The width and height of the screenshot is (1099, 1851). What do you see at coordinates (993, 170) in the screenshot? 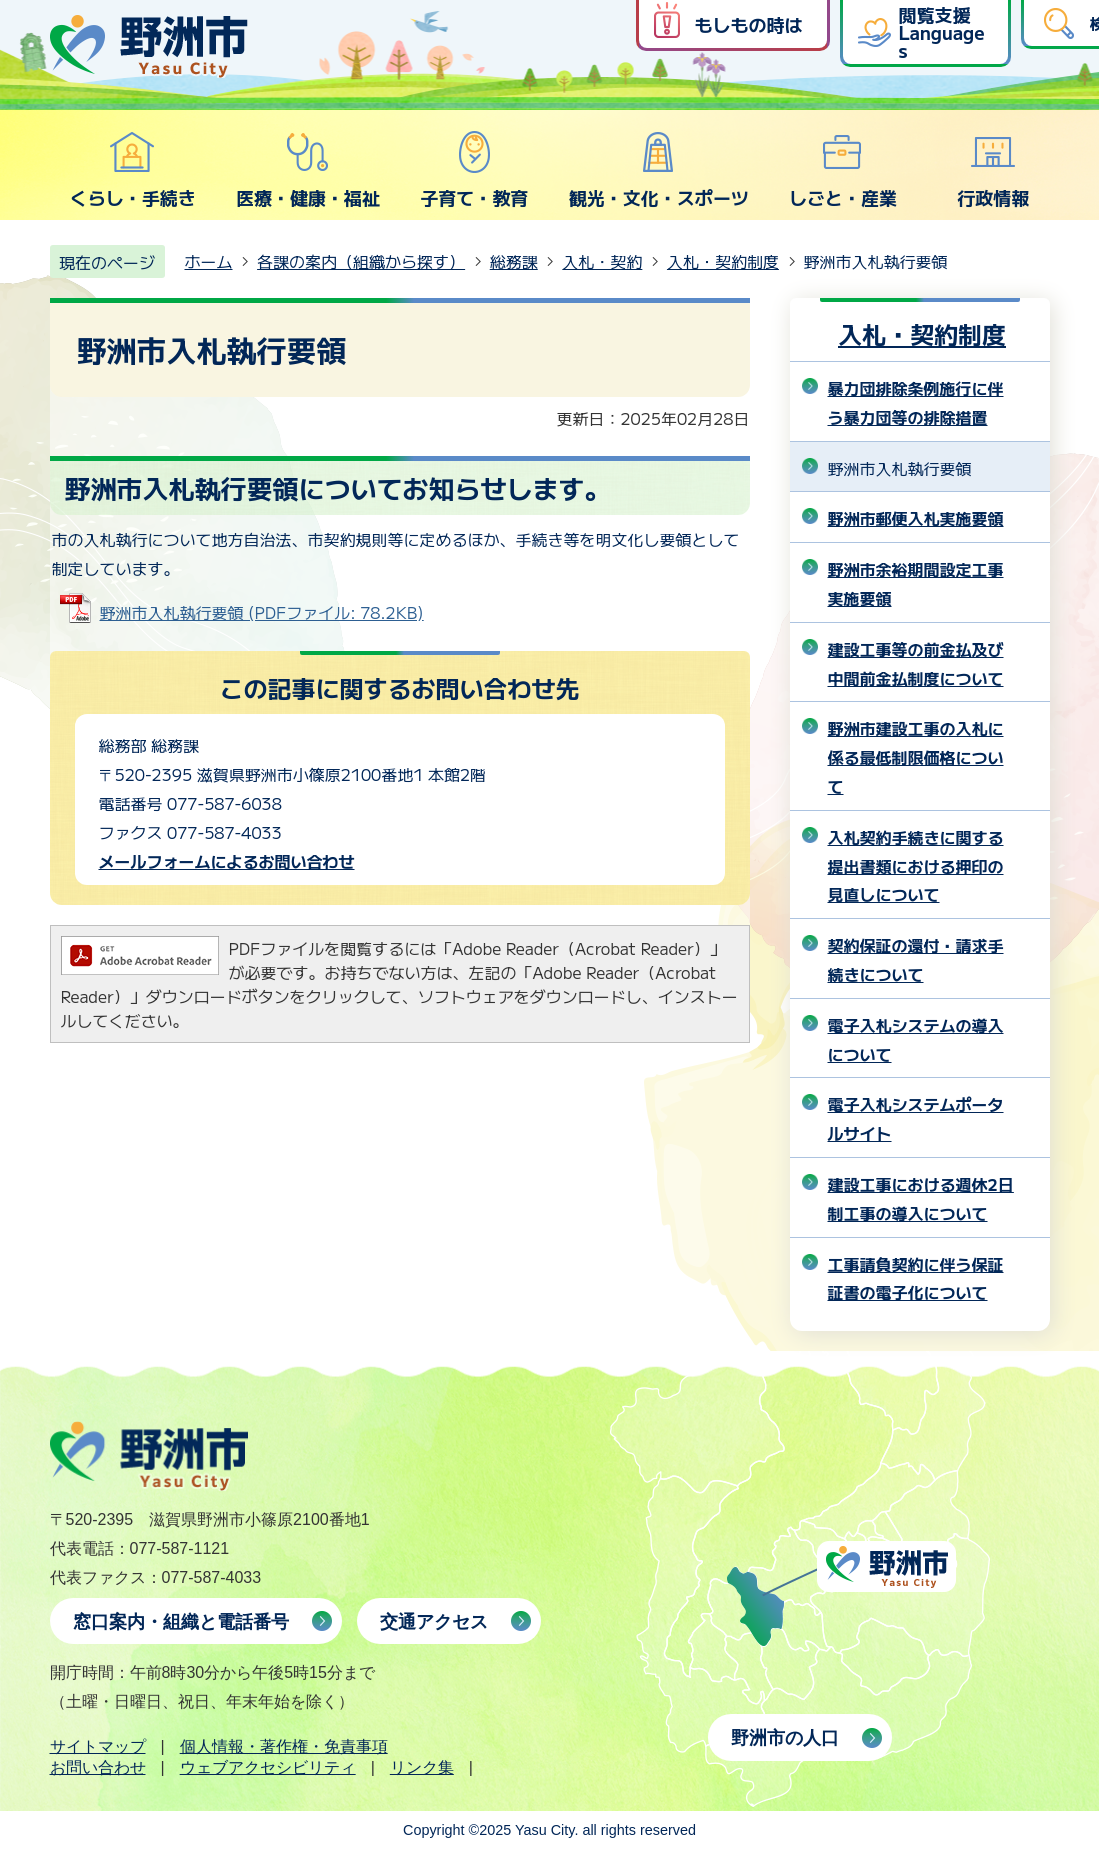
I see `行政情報` at bounding box center [993, 170].